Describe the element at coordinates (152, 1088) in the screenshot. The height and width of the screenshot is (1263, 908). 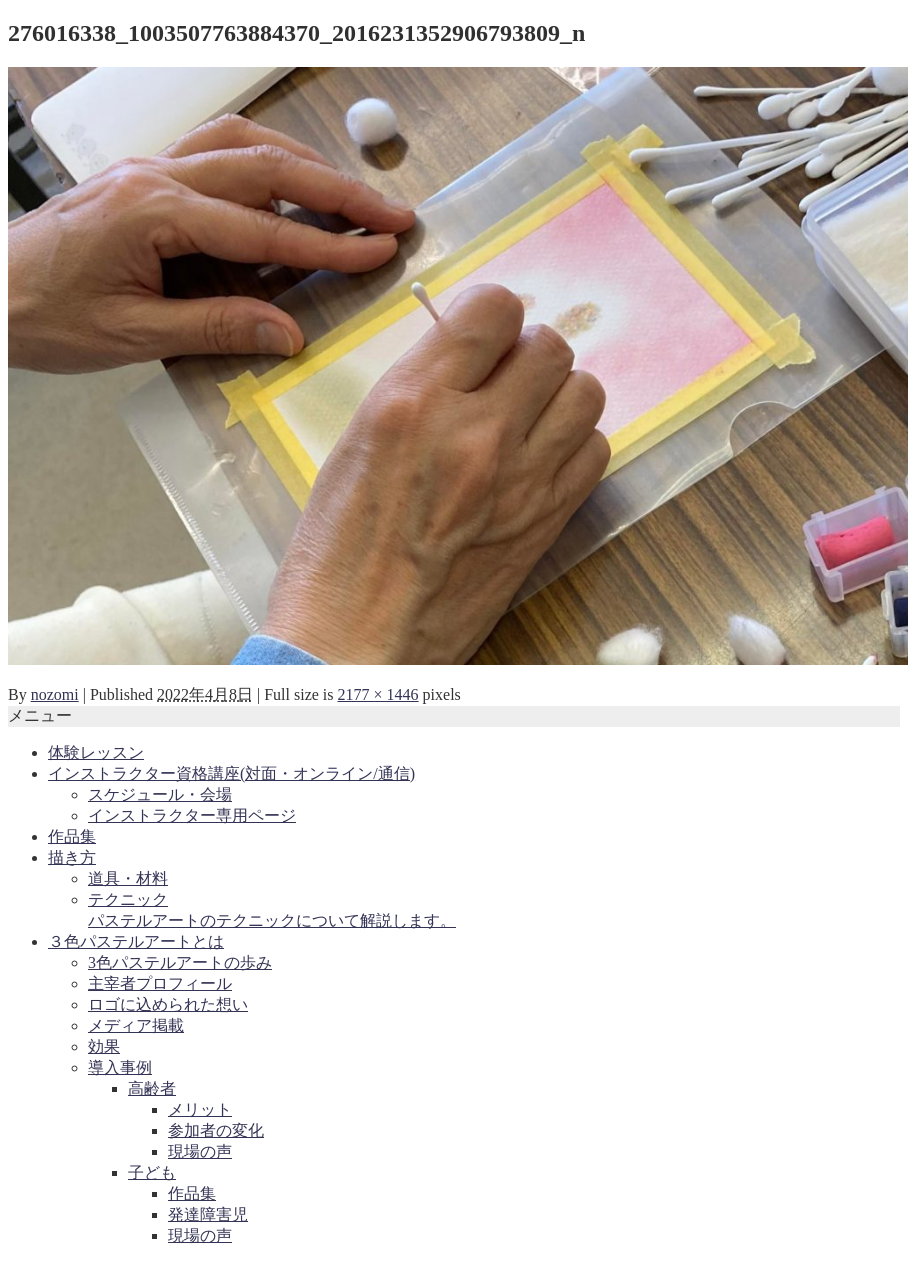
I see `高齢者` at that location.